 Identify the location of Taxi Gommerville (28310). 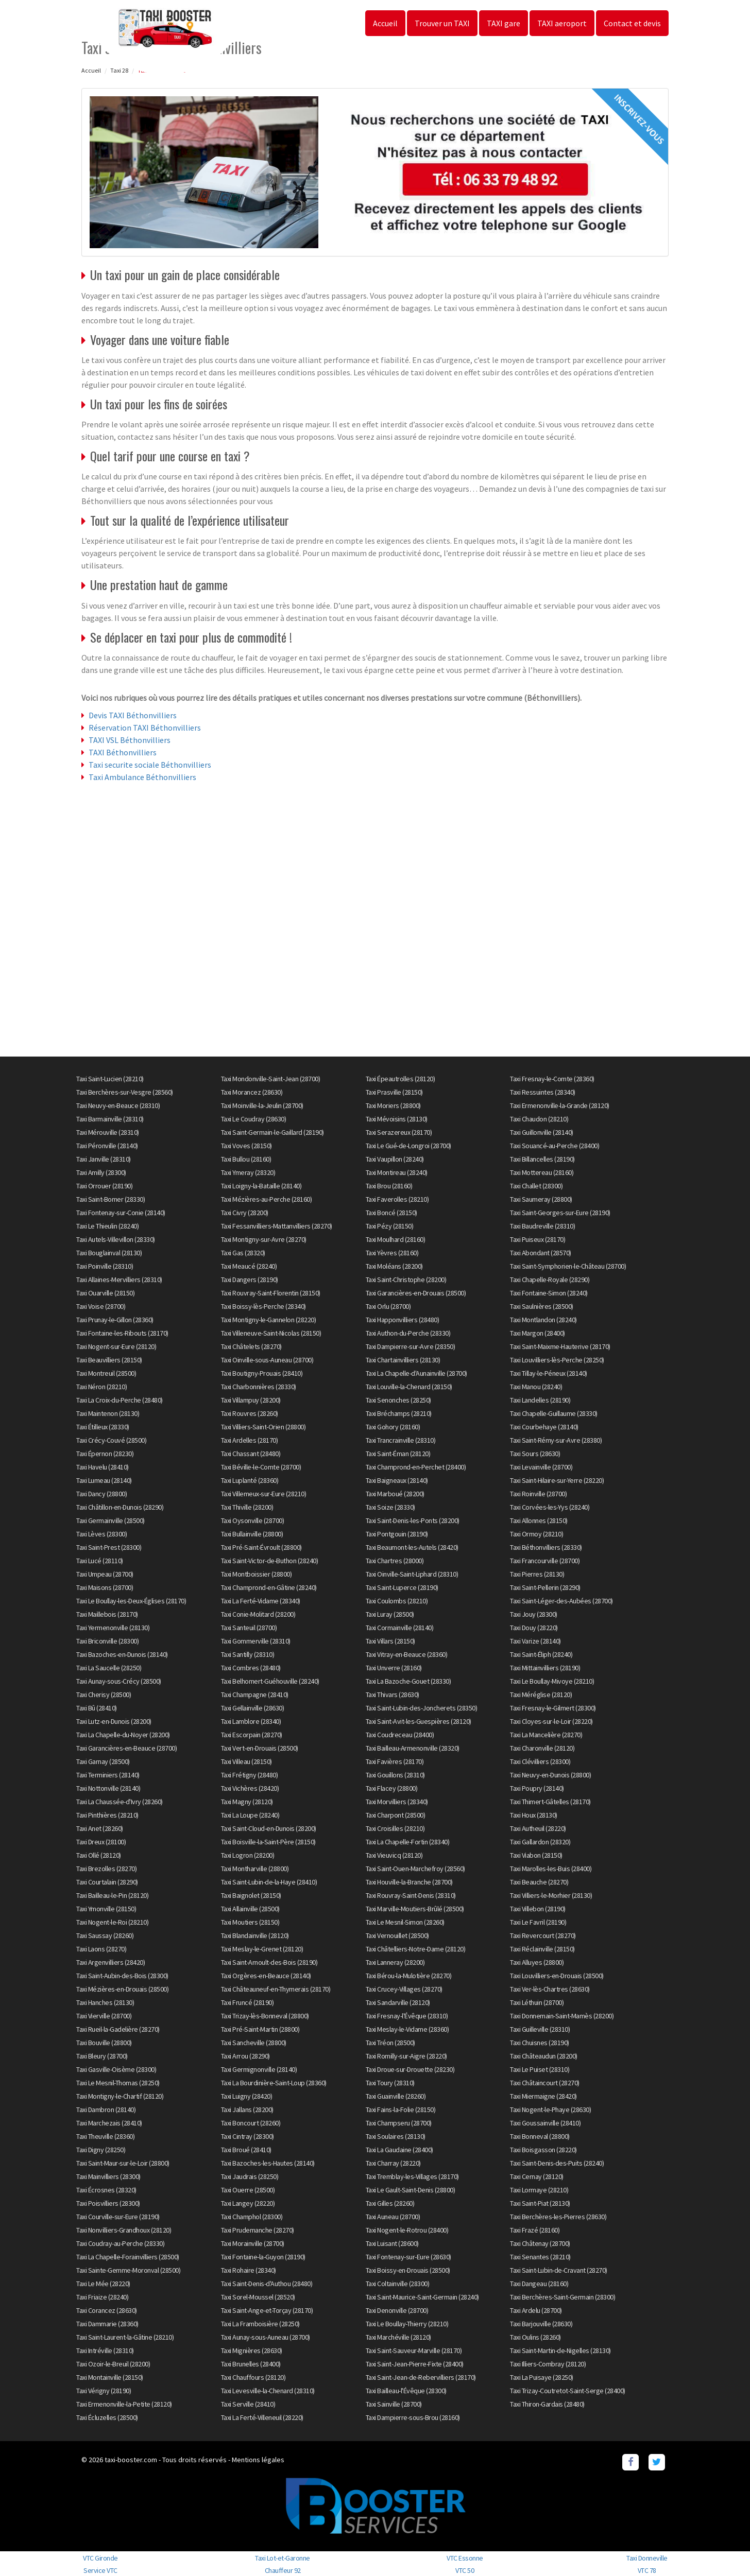
(256, 1641).